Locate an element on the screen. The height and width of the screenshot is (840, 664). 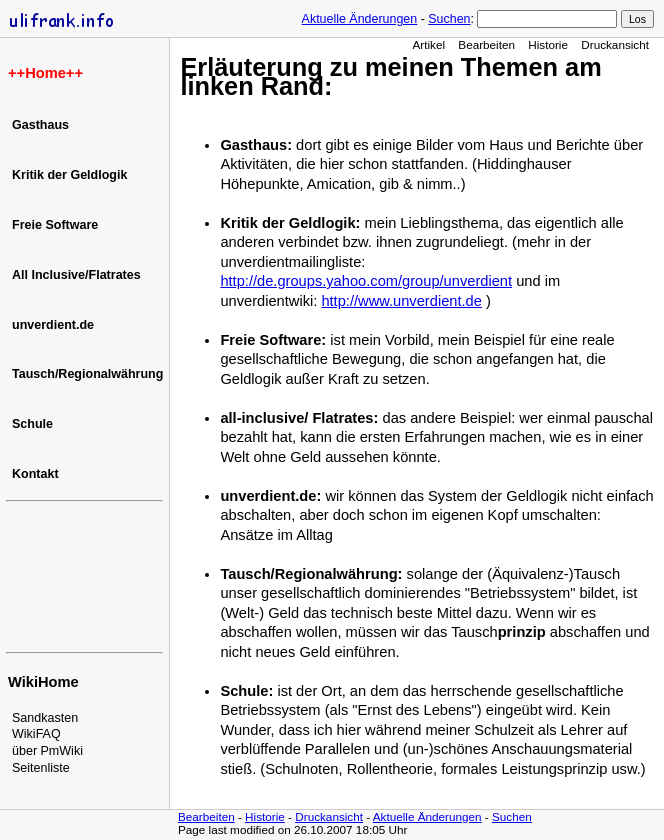
Historie is located at coordinates (548, 44).